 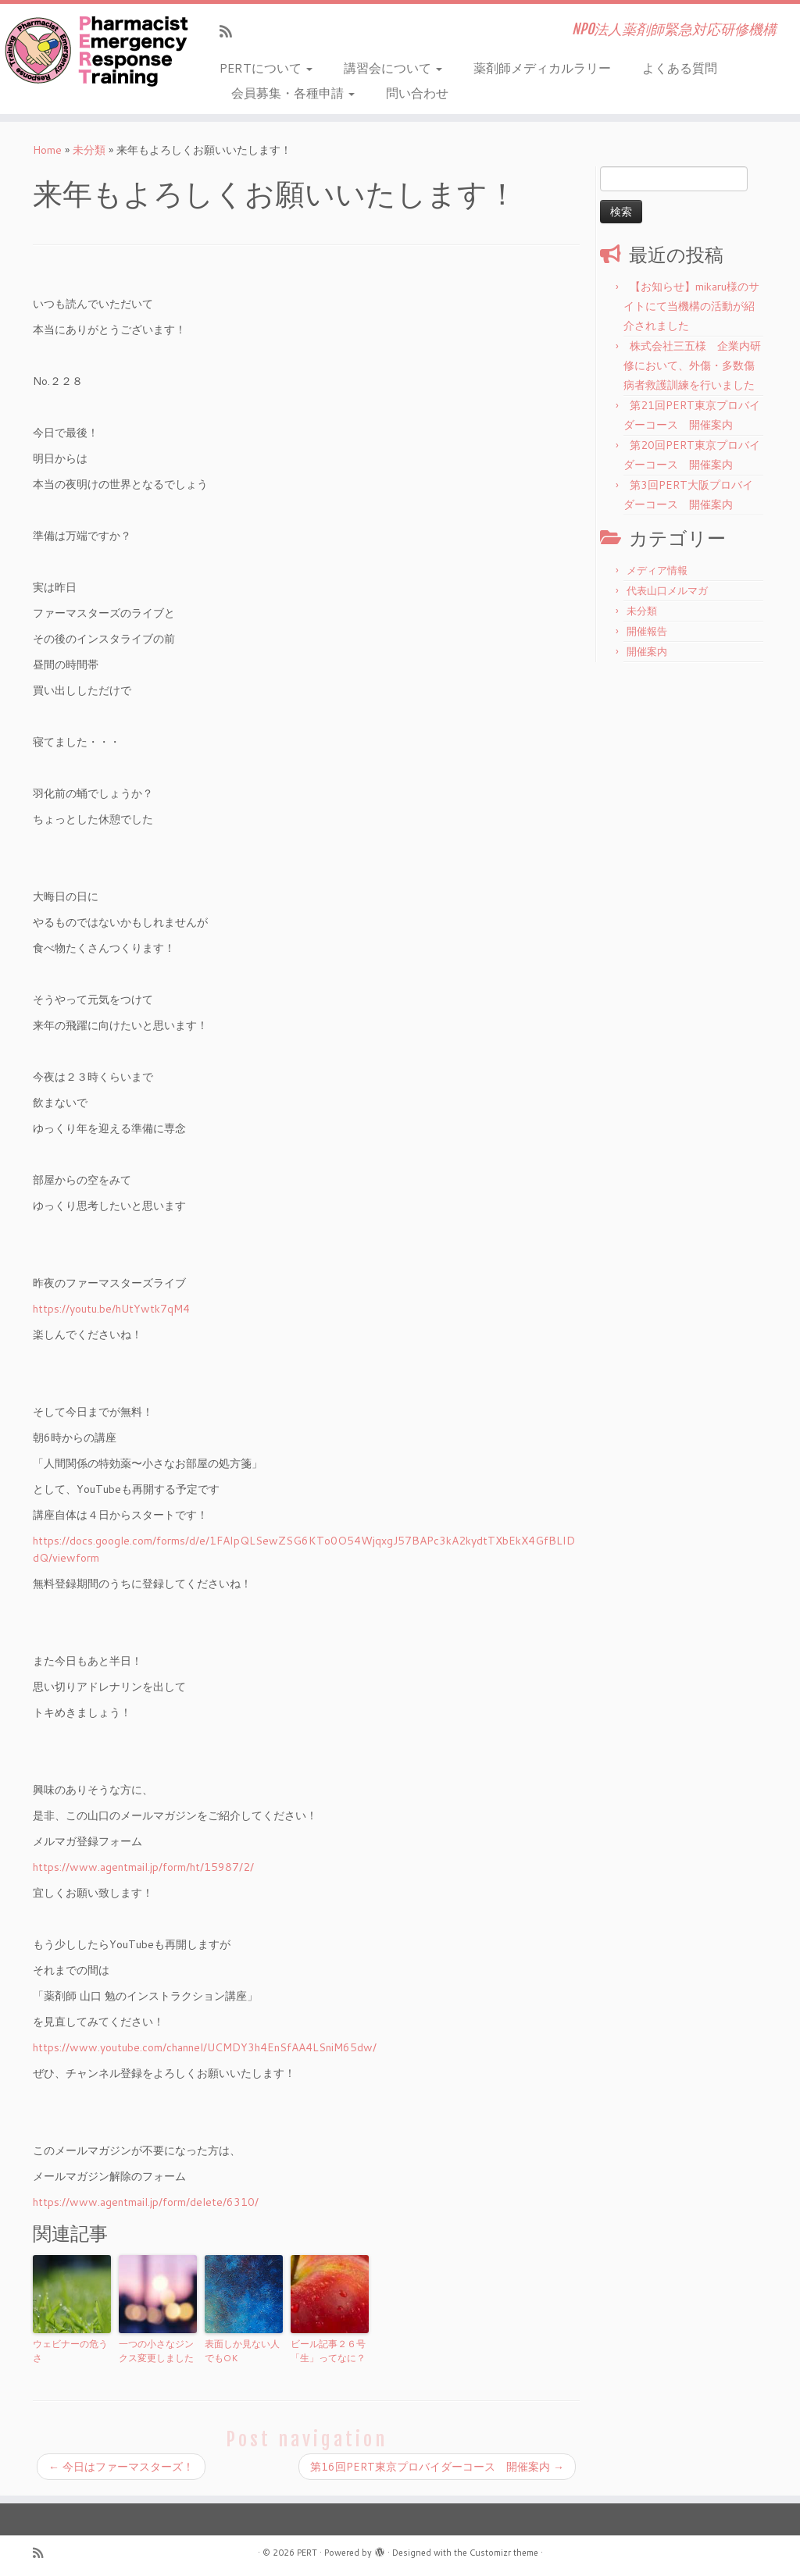 What do you see at coordinates (47, 150) in the screenshot?
I see `Home` at bounding box center [47, 150].